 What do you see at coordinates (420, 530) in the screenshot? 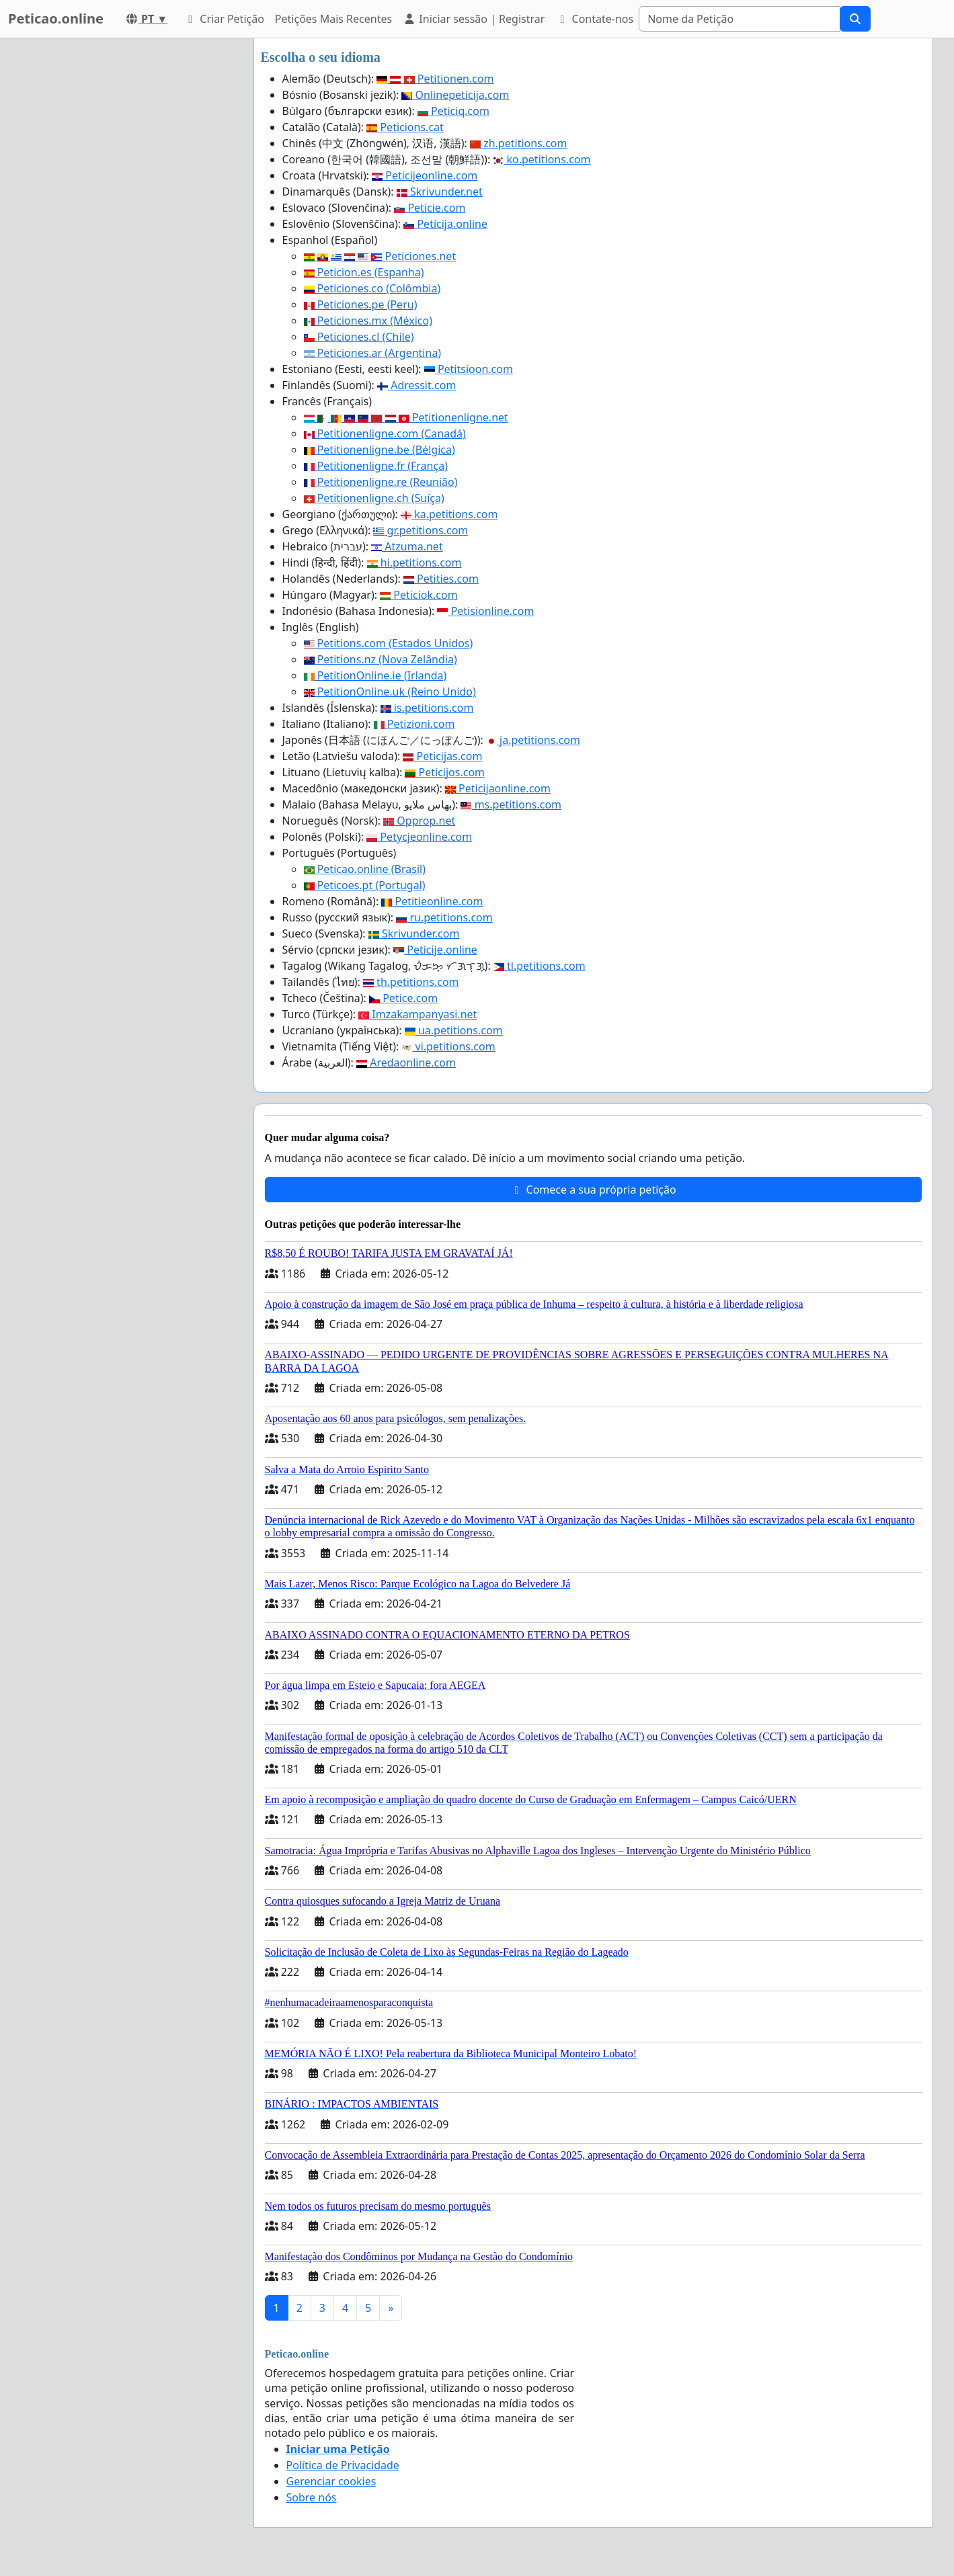
I see `gr.petitions.com` at bounding box center [420, 530].